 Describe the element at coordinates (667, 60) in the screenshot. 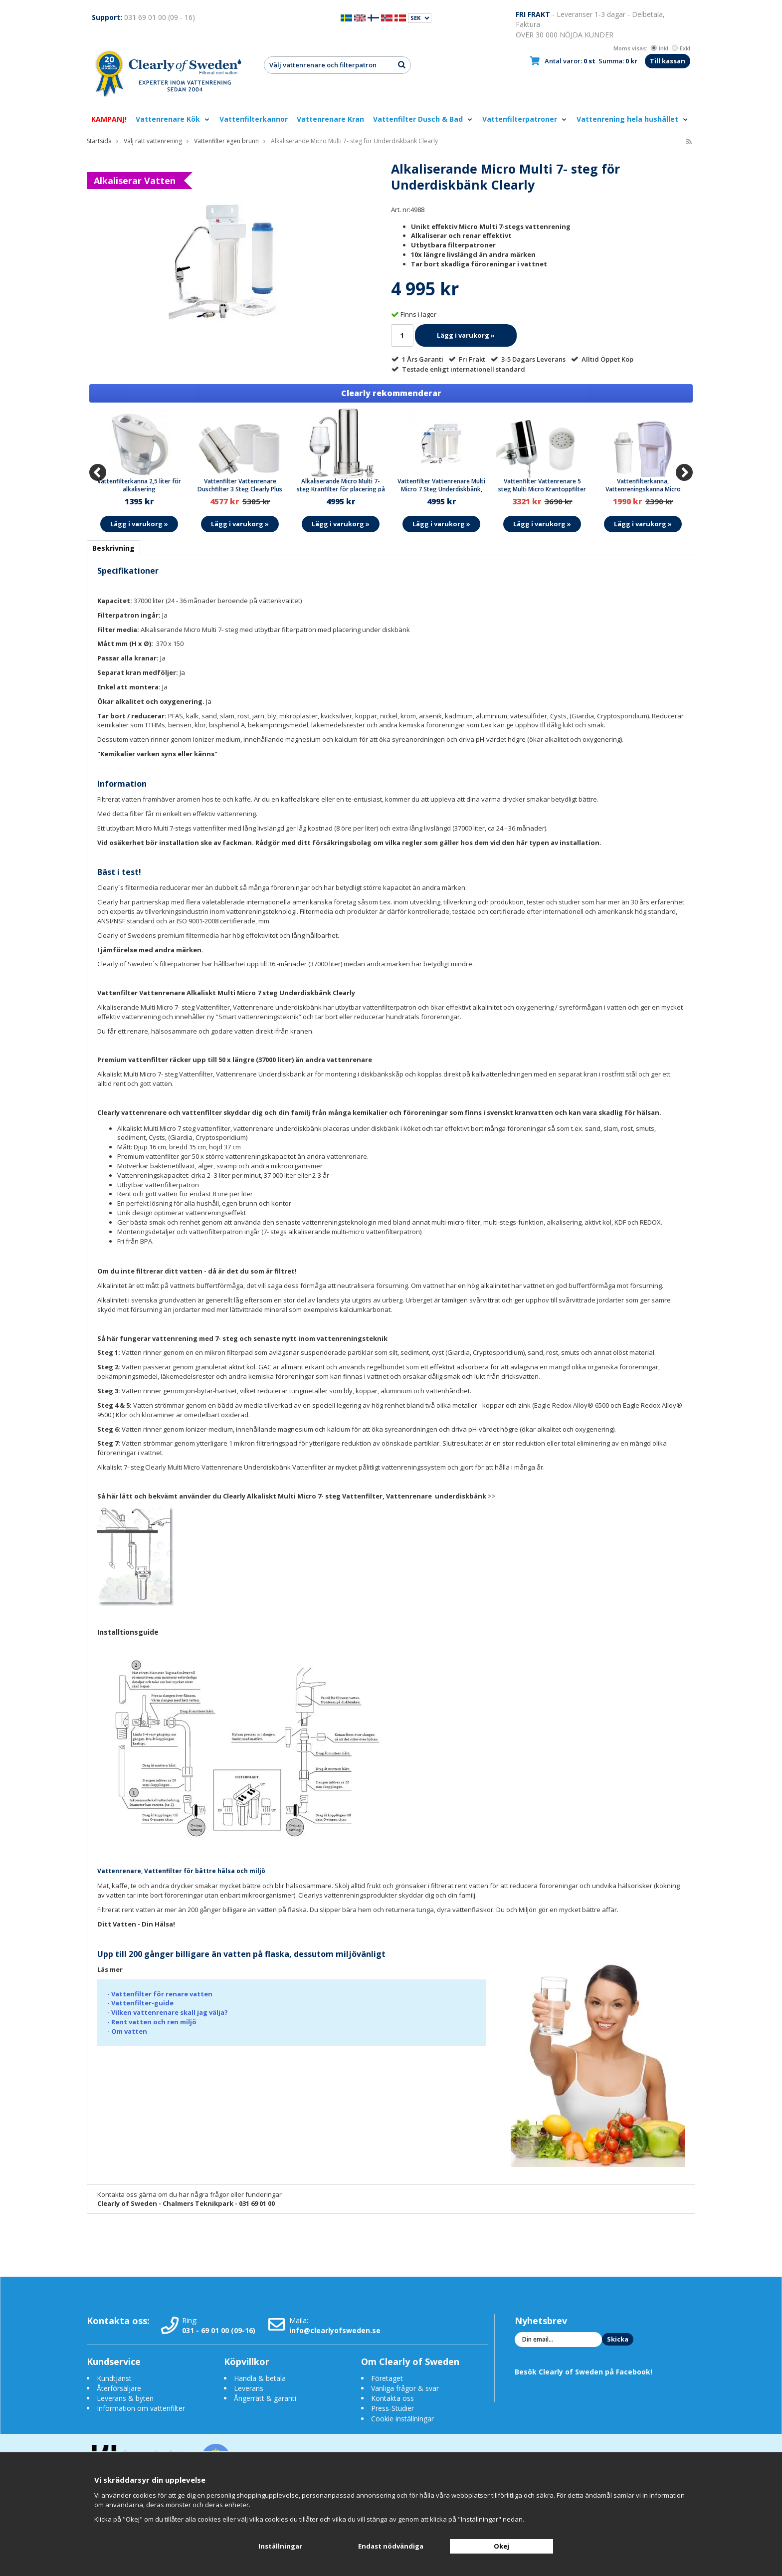

I see `Till kassan` at that location.